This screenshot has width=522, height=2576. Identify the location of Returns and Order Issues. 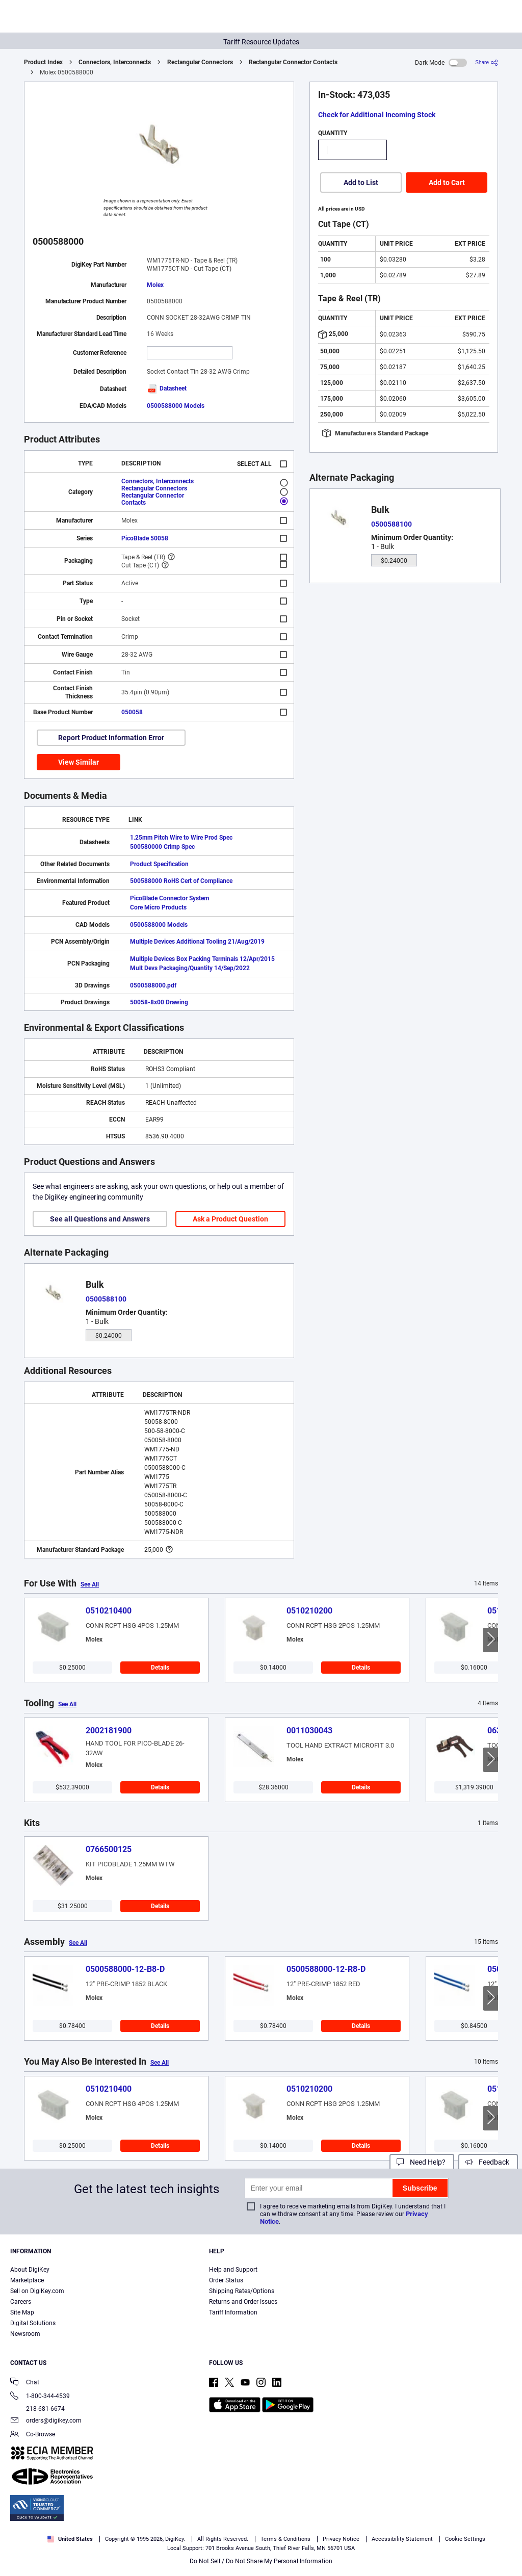
(243, 2301).